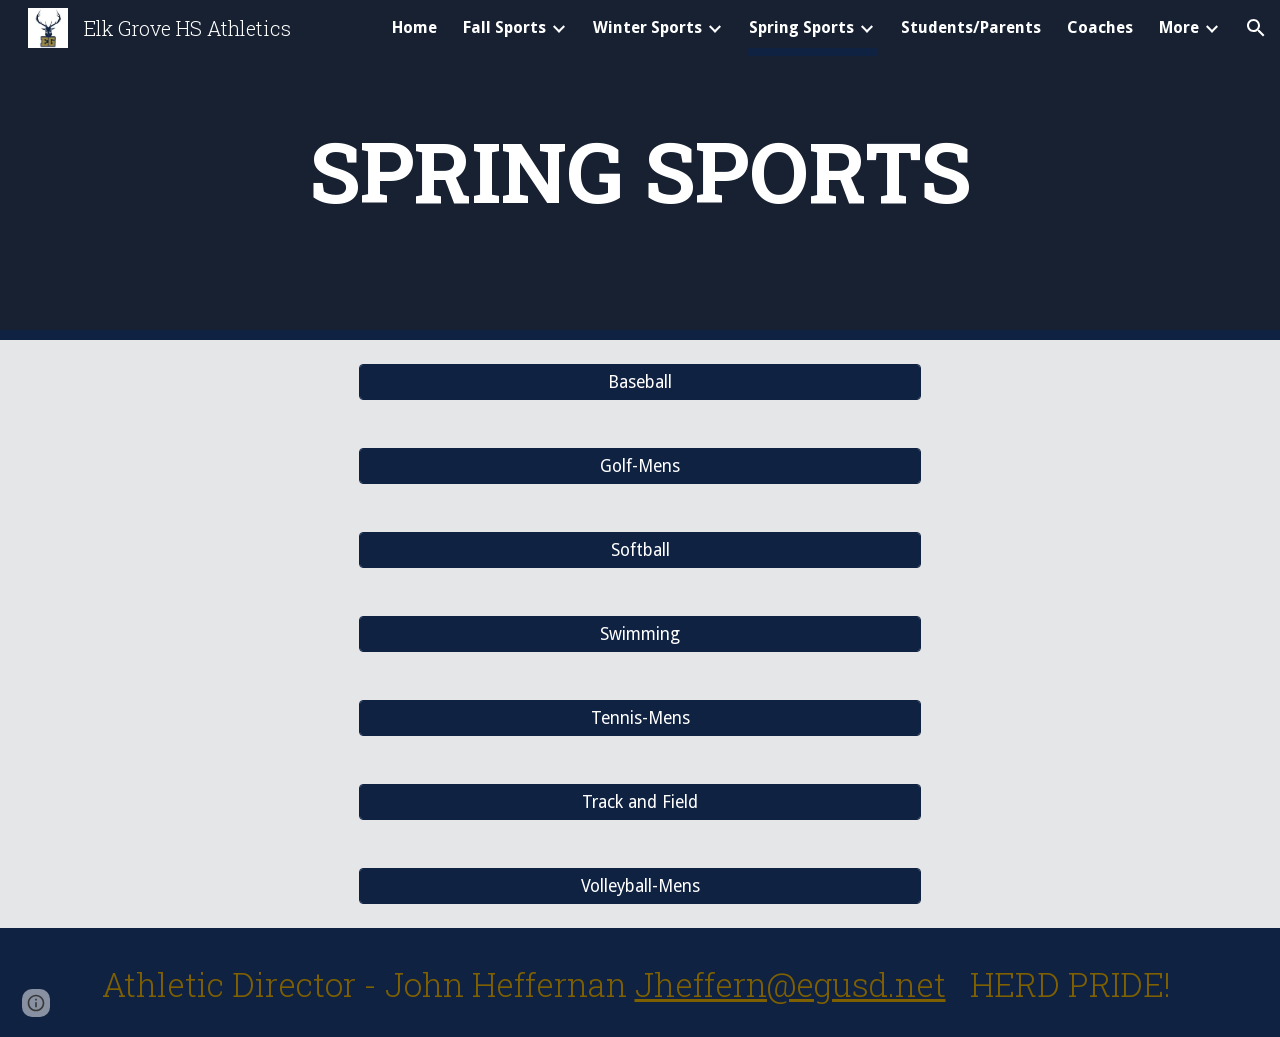  I want to click on [Swimming], so click(640, 634).